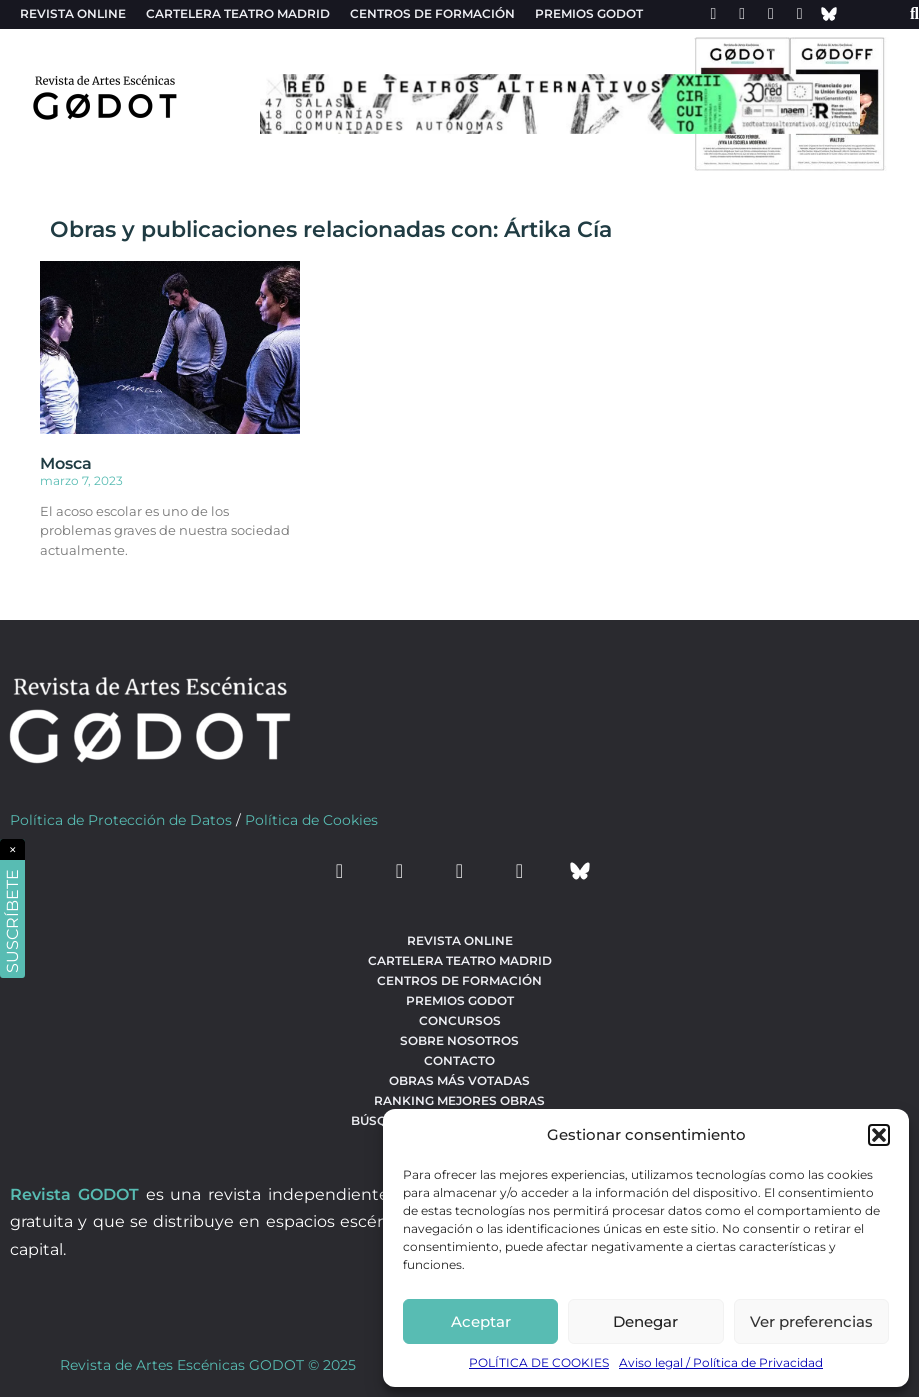  I want to click on Mosca, so click(66, 463).